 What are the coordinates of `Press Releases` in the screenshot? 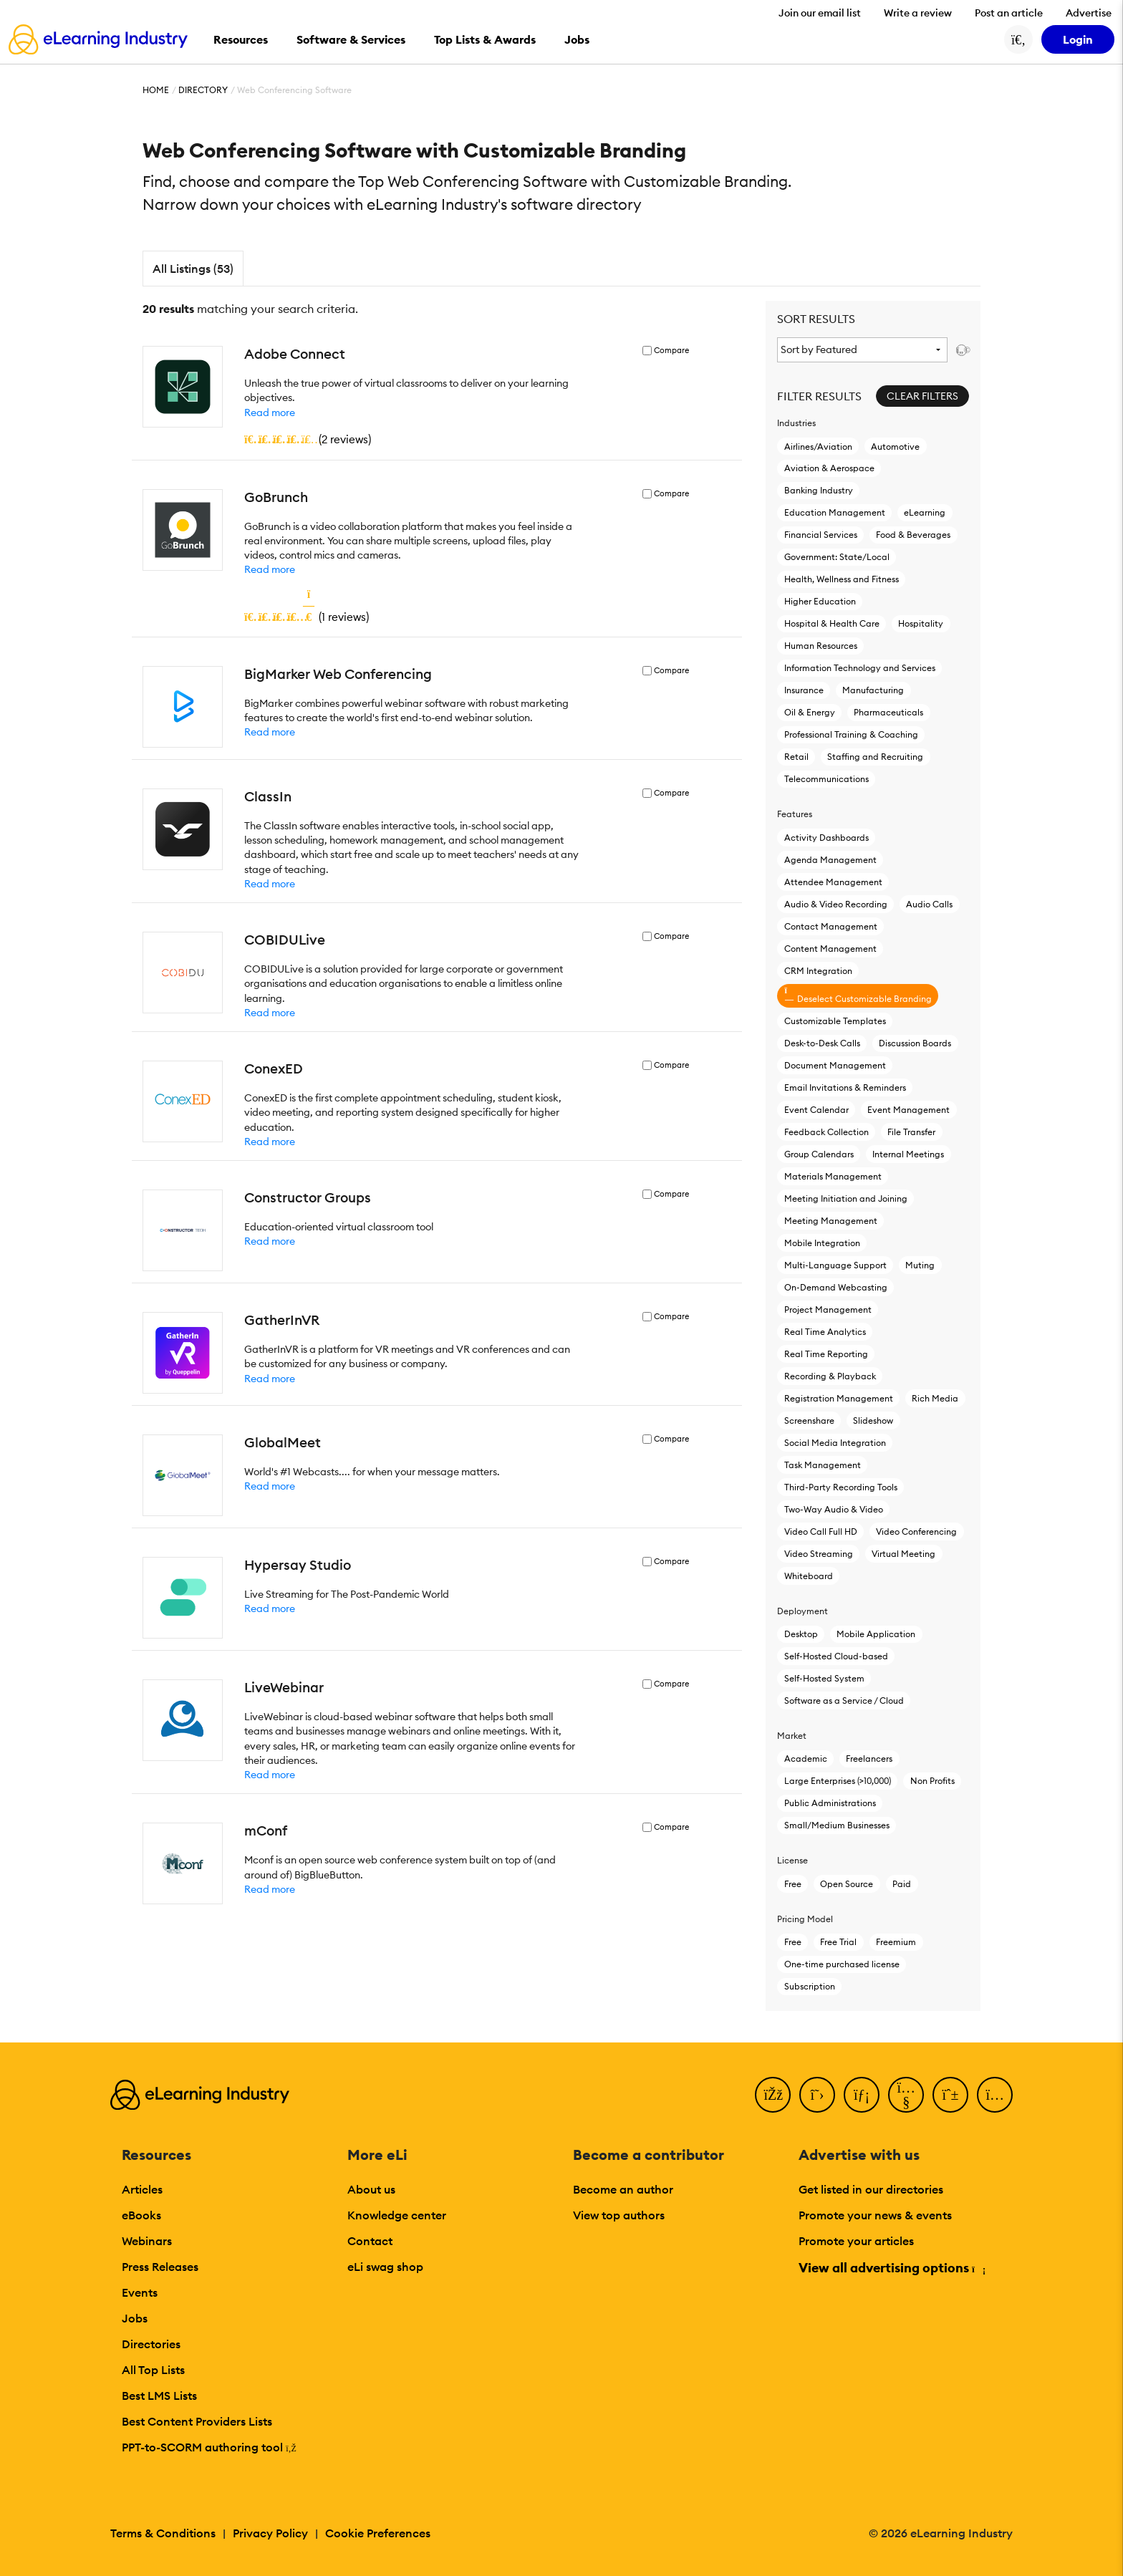 It's located at (160, 2266).